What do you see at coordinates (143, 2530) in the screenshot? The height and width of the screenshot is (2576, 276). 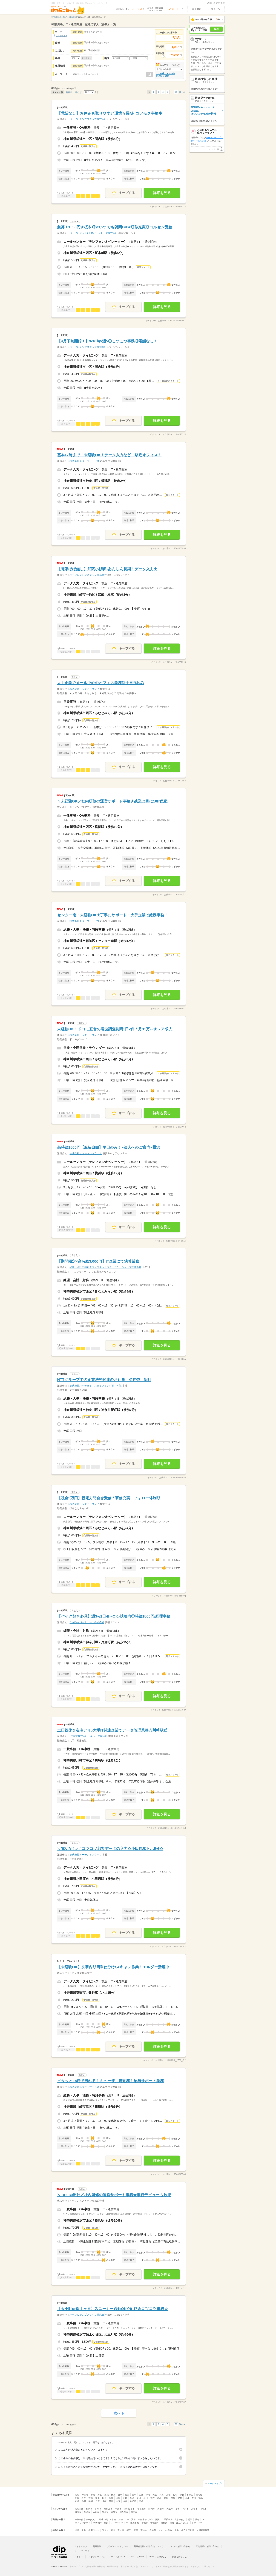 I see `高時給` at bounding box center [143, 2530].